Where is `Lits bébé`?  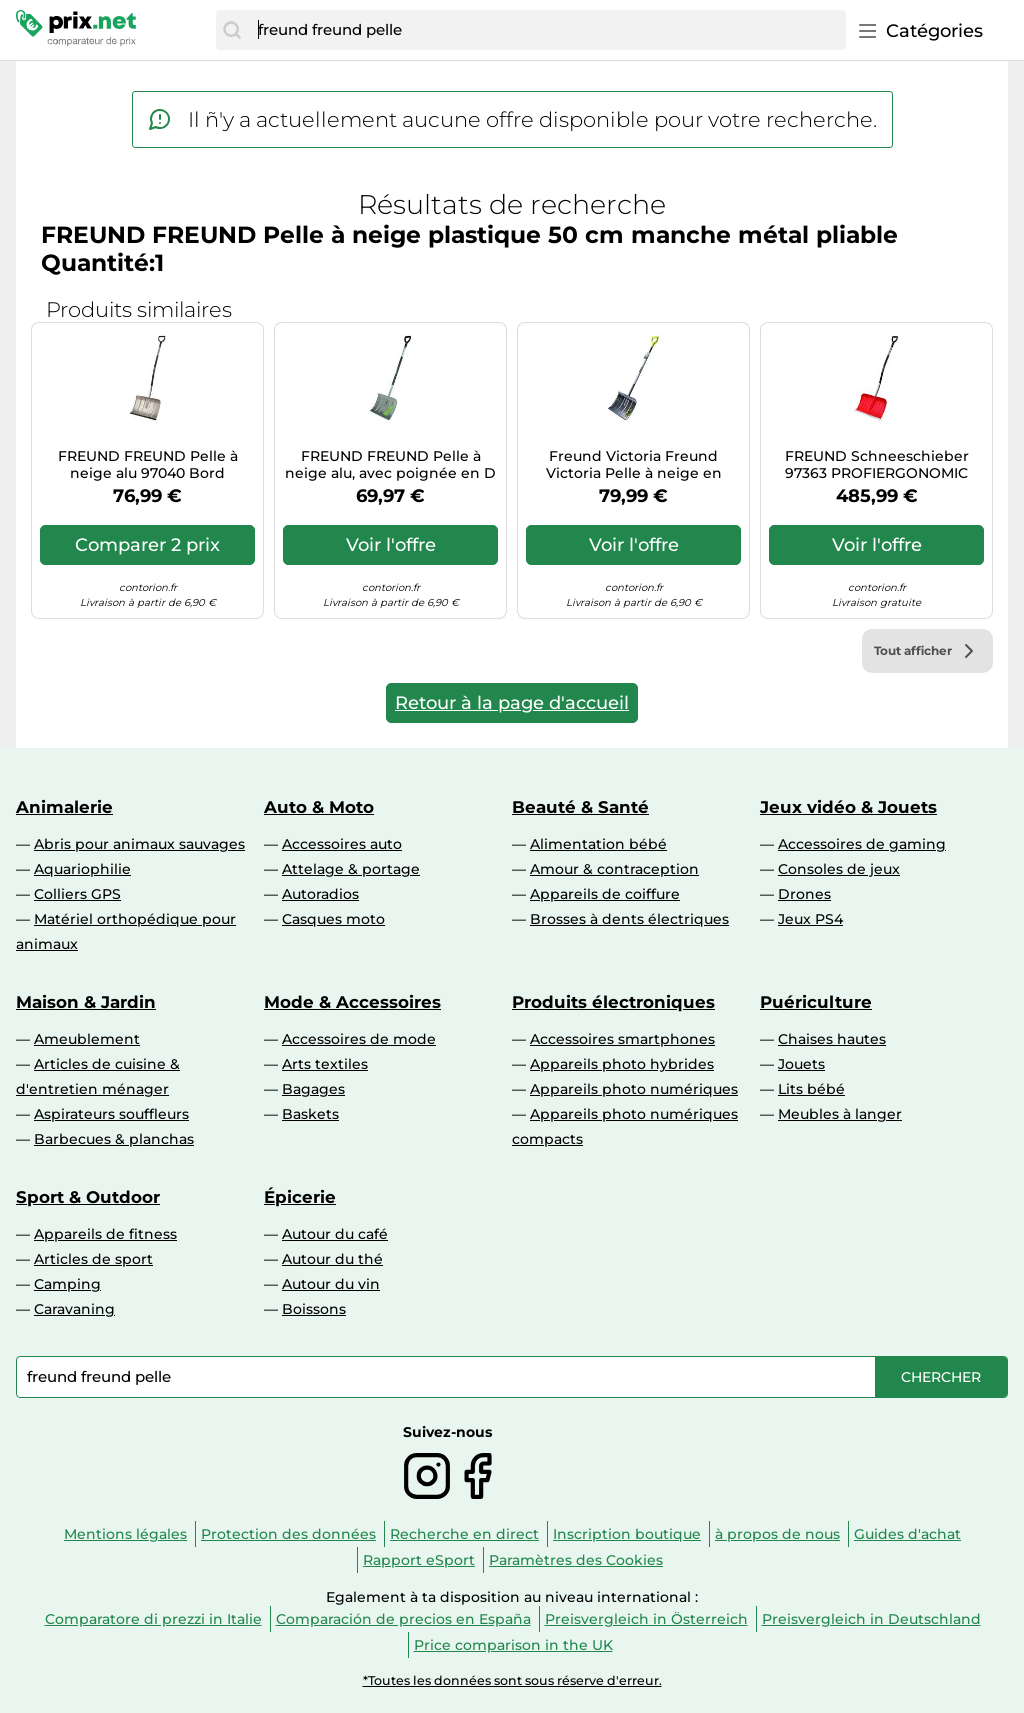
Lits bébé is located at coordinates (811, 1089).